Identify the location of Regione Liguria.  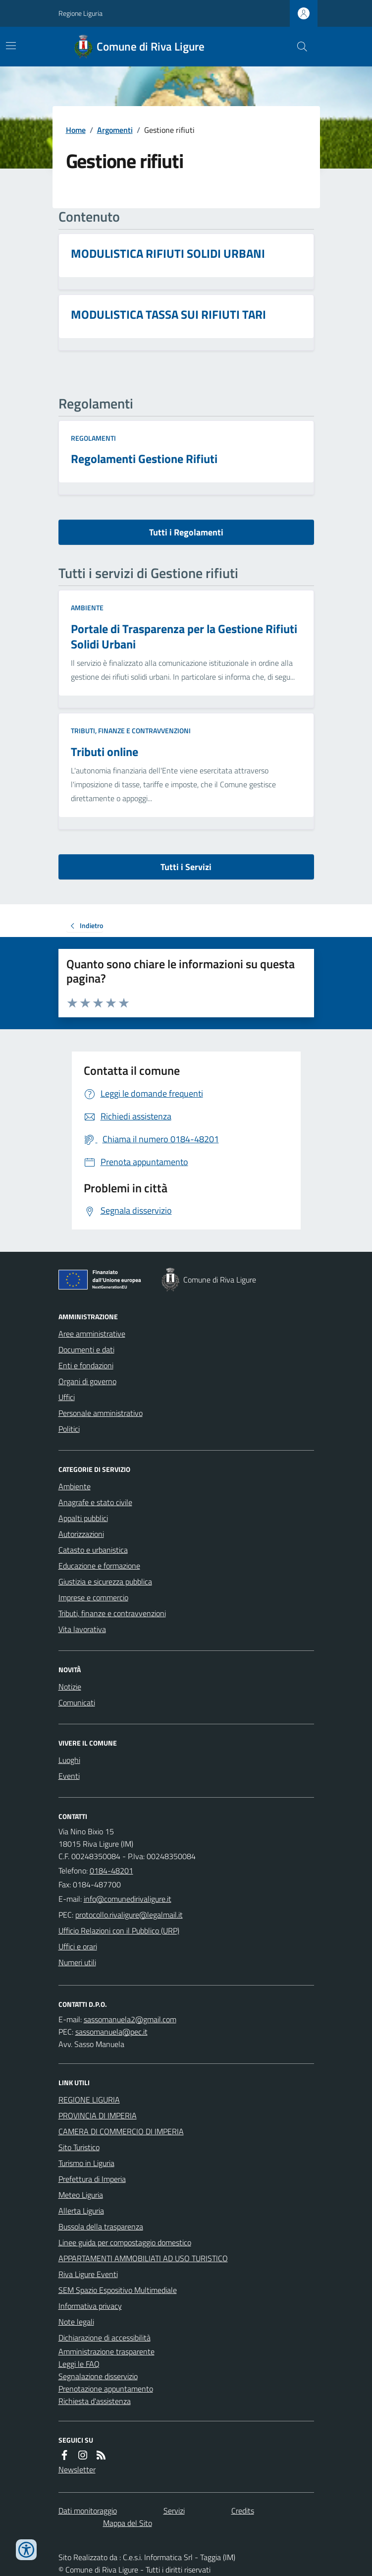
(80, 13).